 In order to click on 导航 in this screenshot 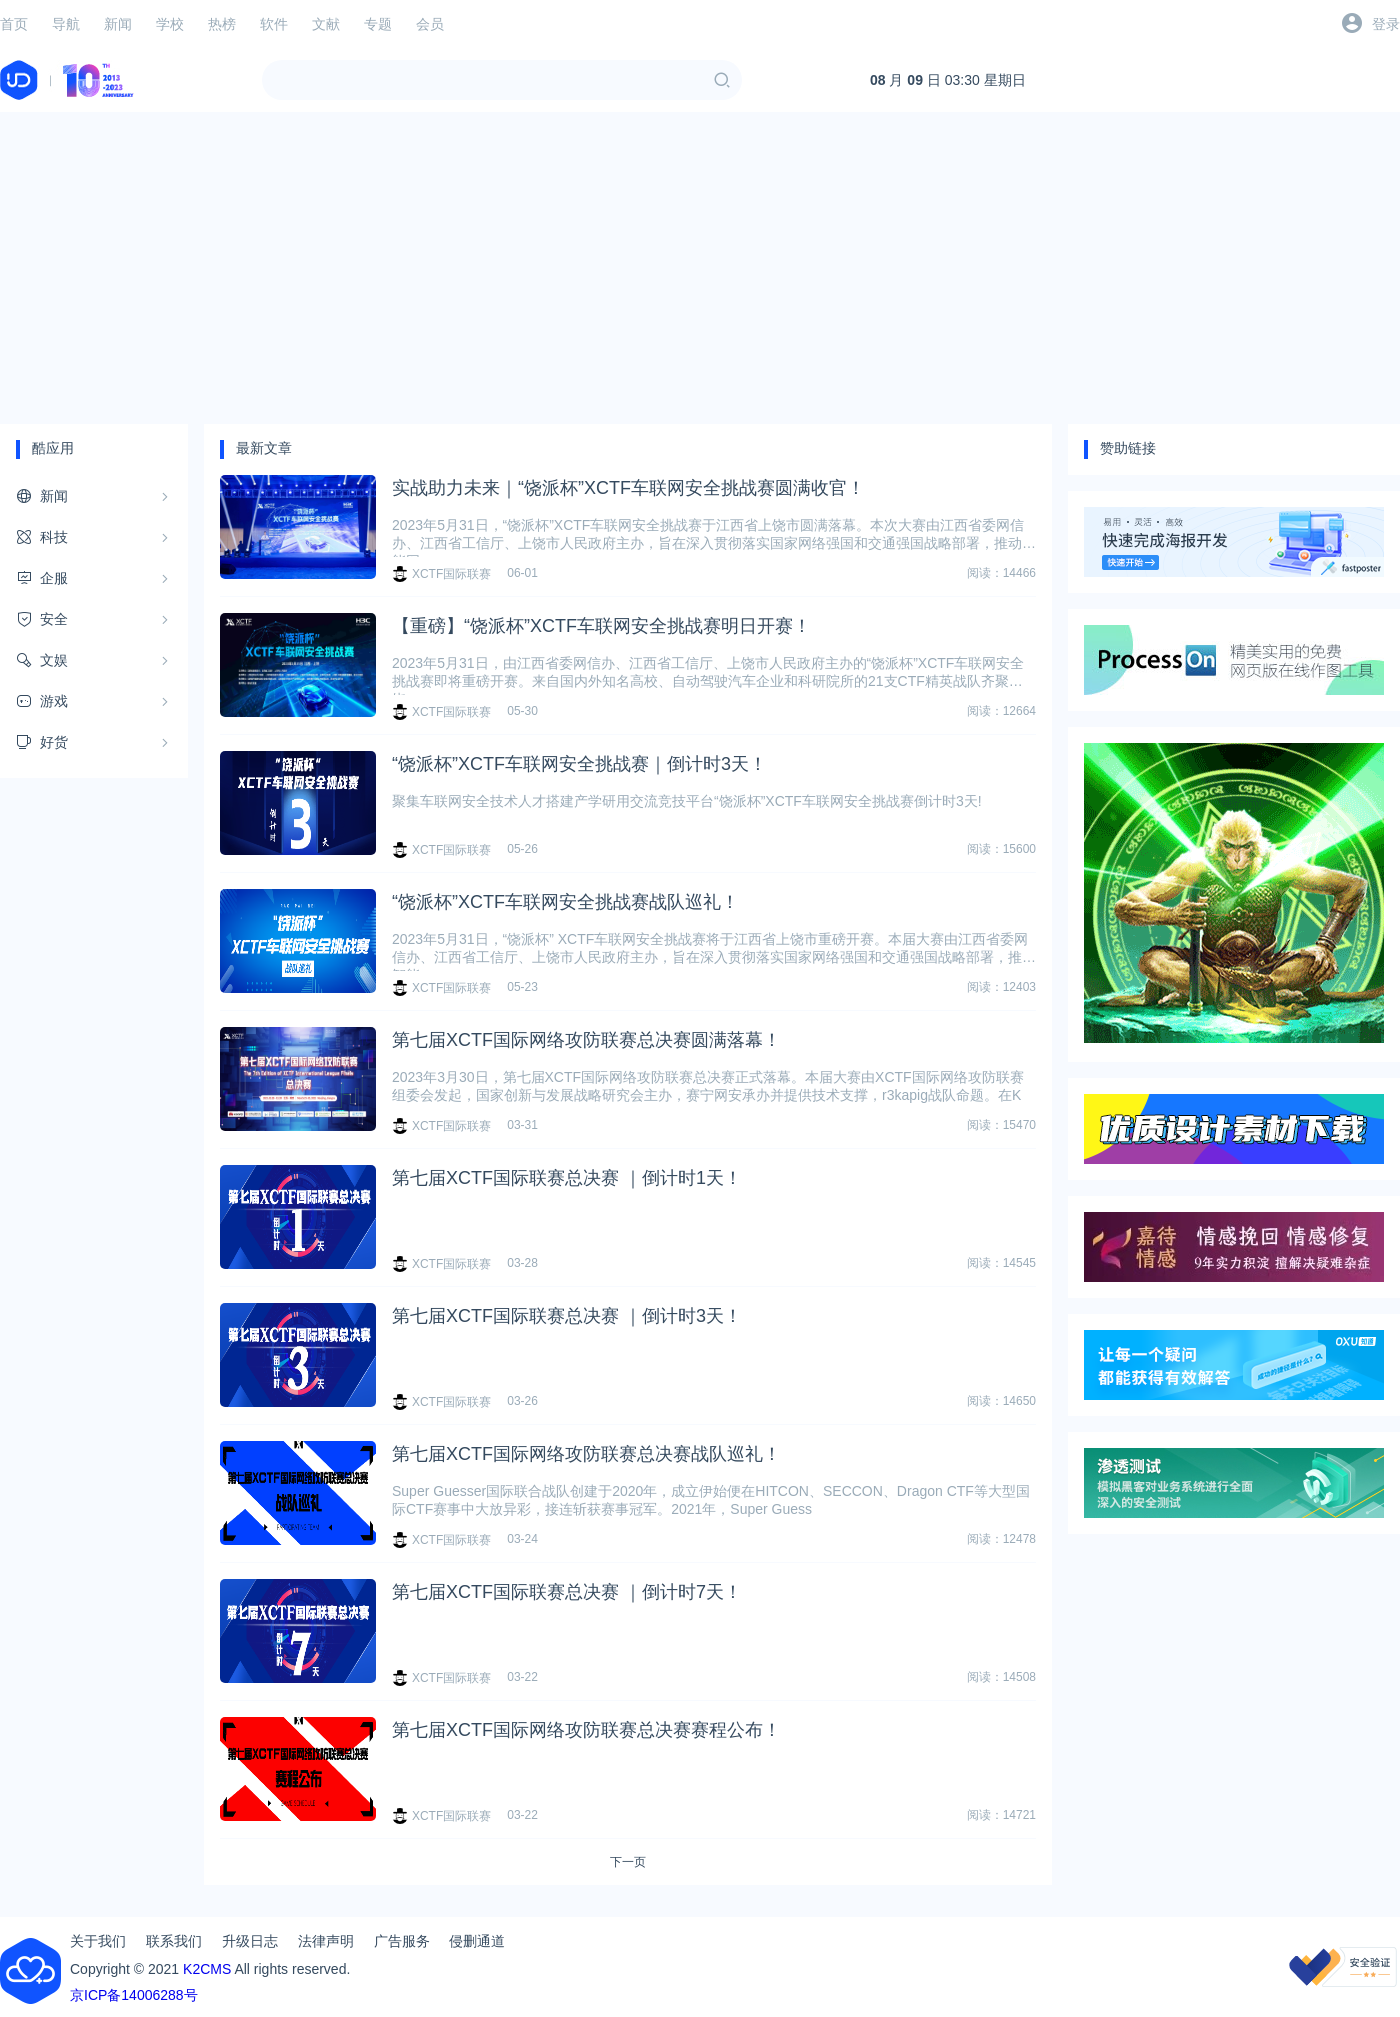, I will do `click(66, 24)`.